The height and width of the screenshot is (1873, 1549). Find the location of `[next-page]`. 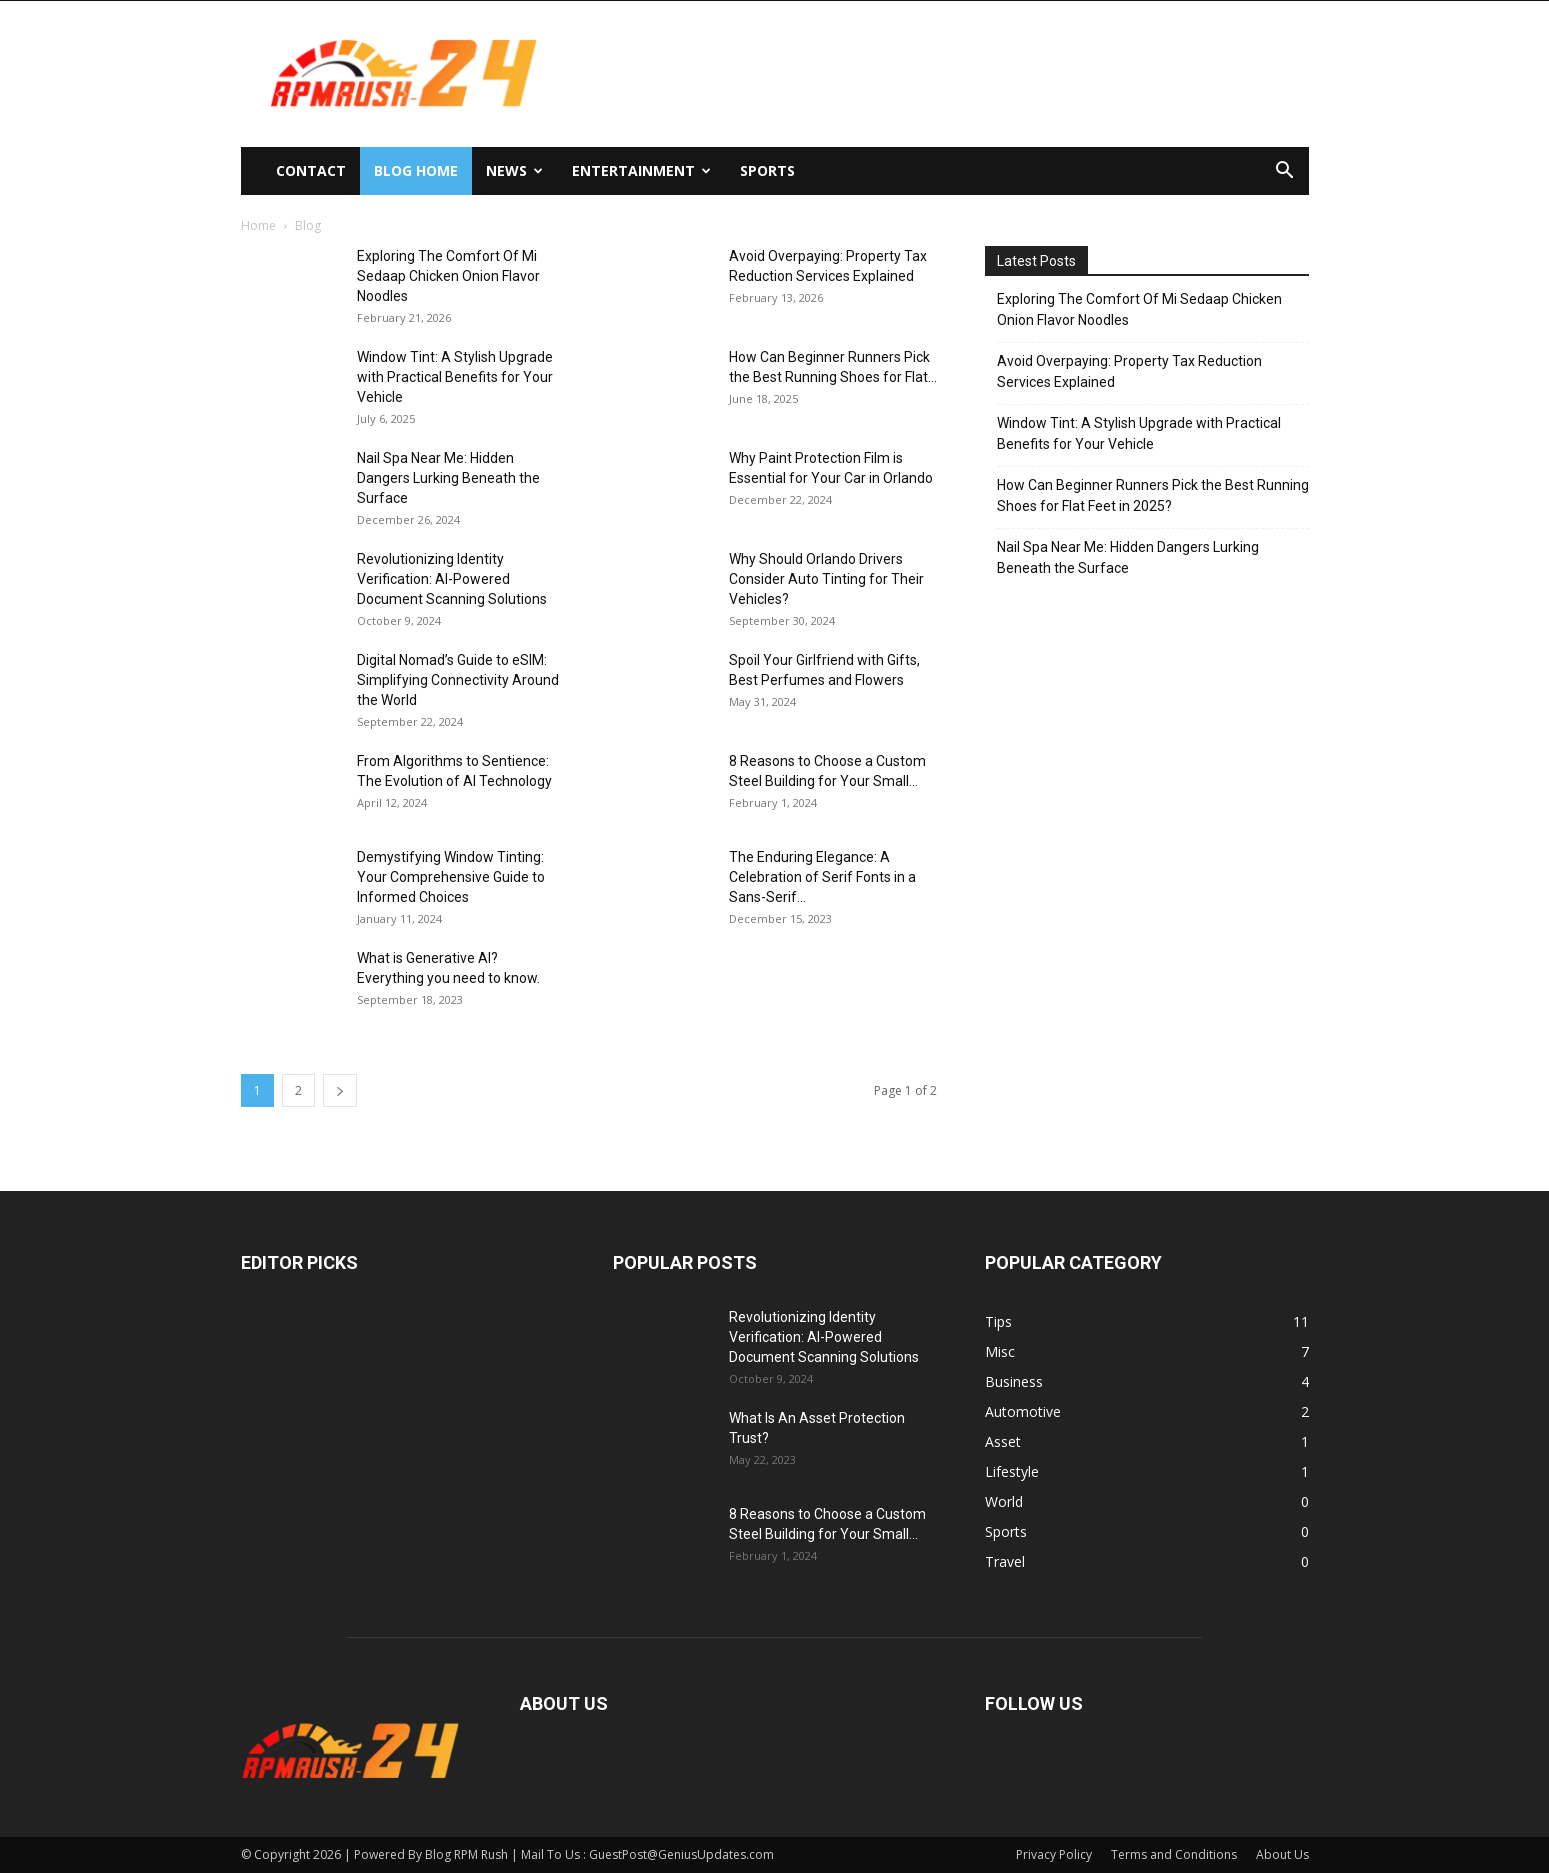

[next-page] is located at coordinates (340, 1090).